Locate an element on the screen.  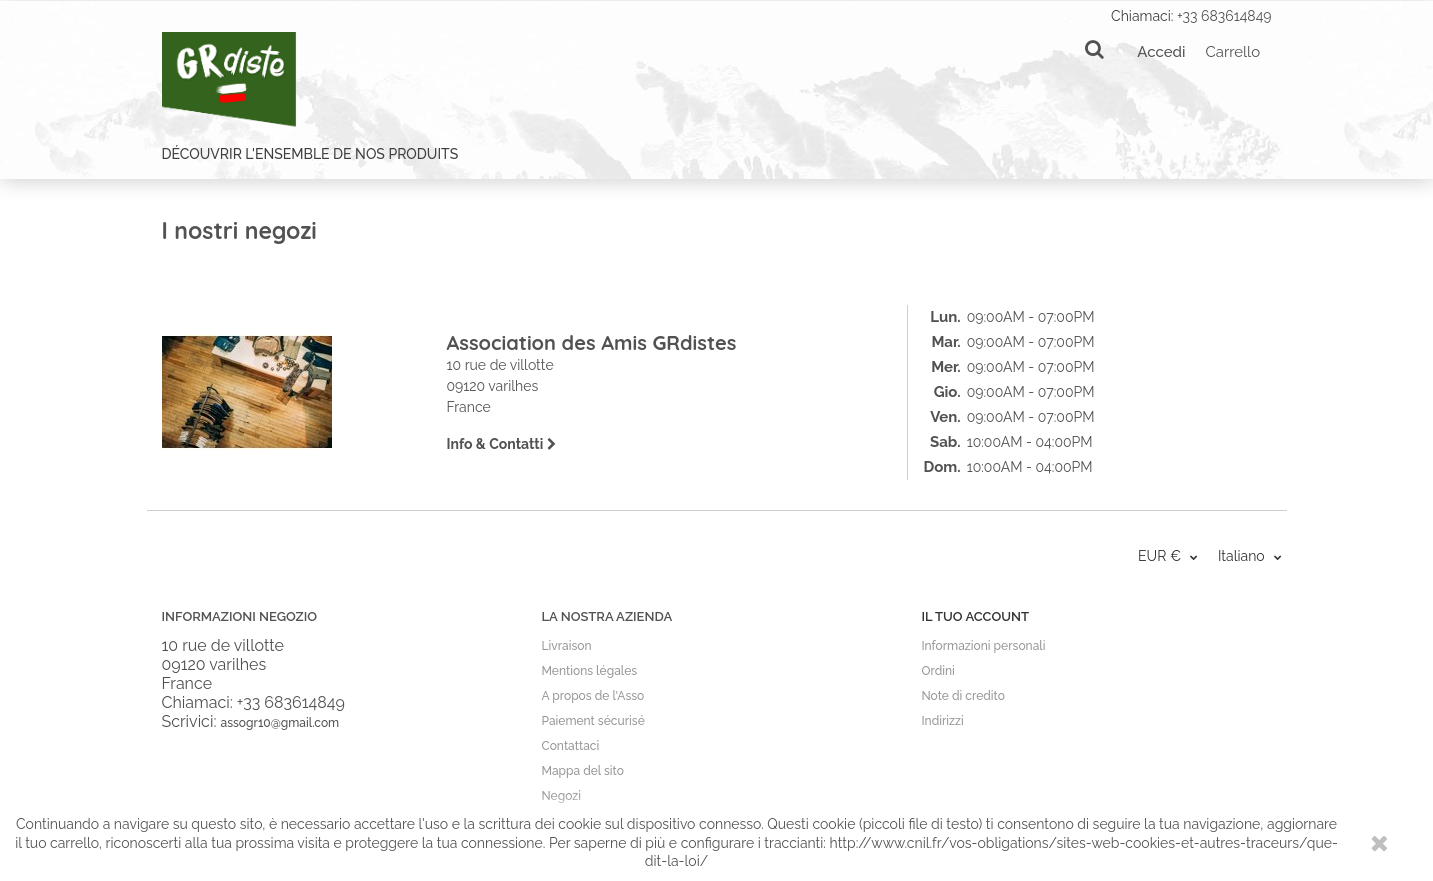
Note di credito is located at coordinates (962, 696).